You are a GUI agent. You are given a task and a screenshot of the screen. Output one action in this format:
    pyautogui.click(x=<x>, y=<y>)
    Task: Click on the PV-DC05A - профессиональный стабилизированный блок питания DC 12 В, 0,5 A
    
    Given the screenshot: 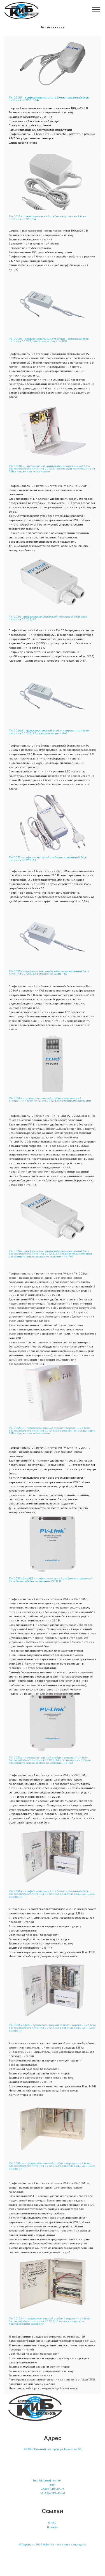 What is the action you would take?
    pyautogui.click(x=48, y=99)
    